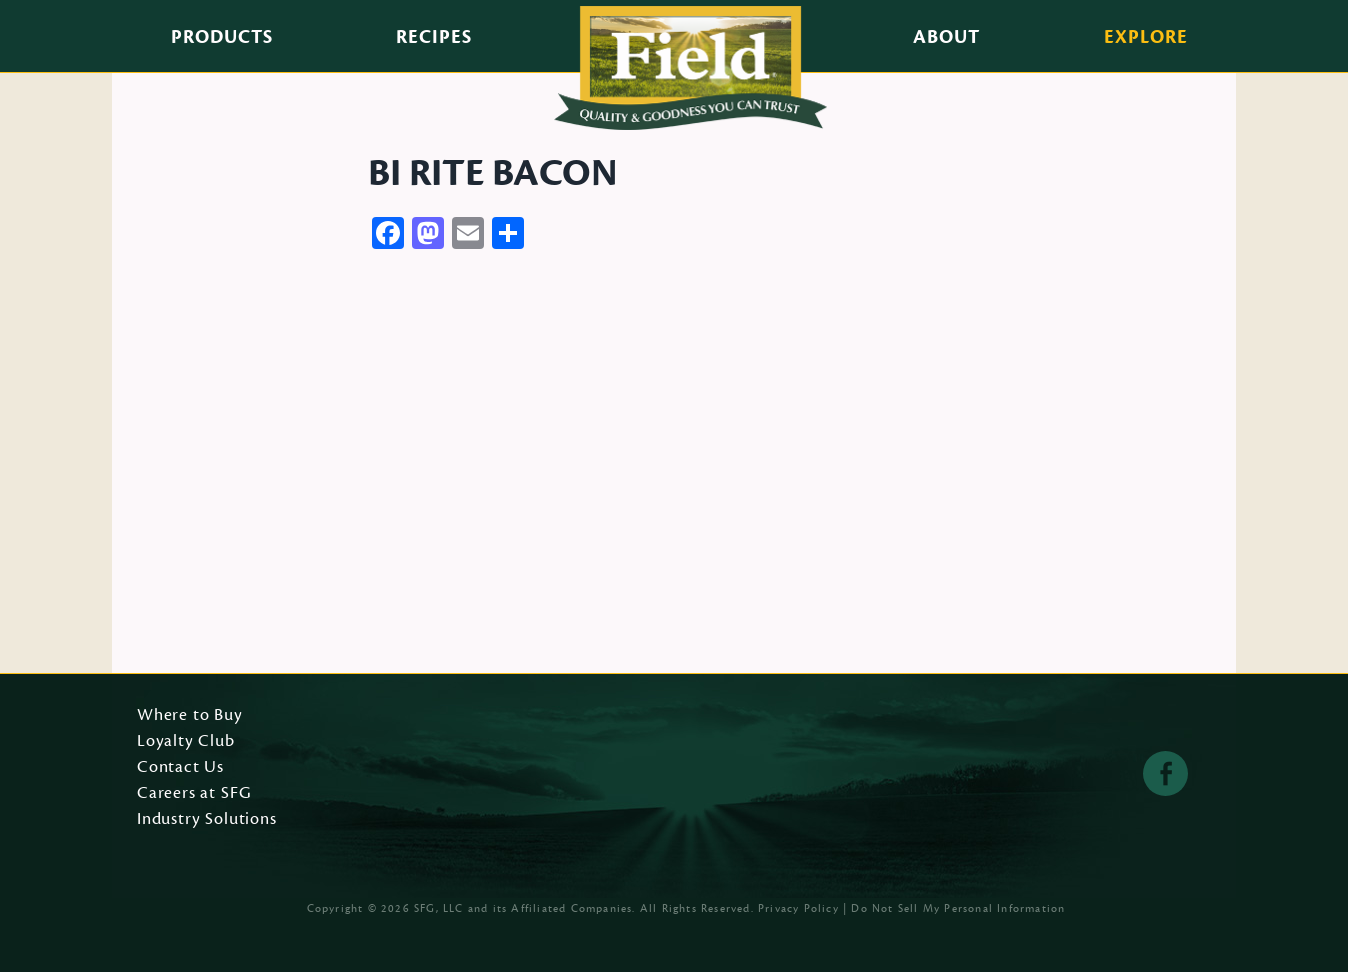 The width and height of the screenshot is (1348, 972). Describe the element at coordinates (946, 37) in the screenshot. I see `About` at that location.